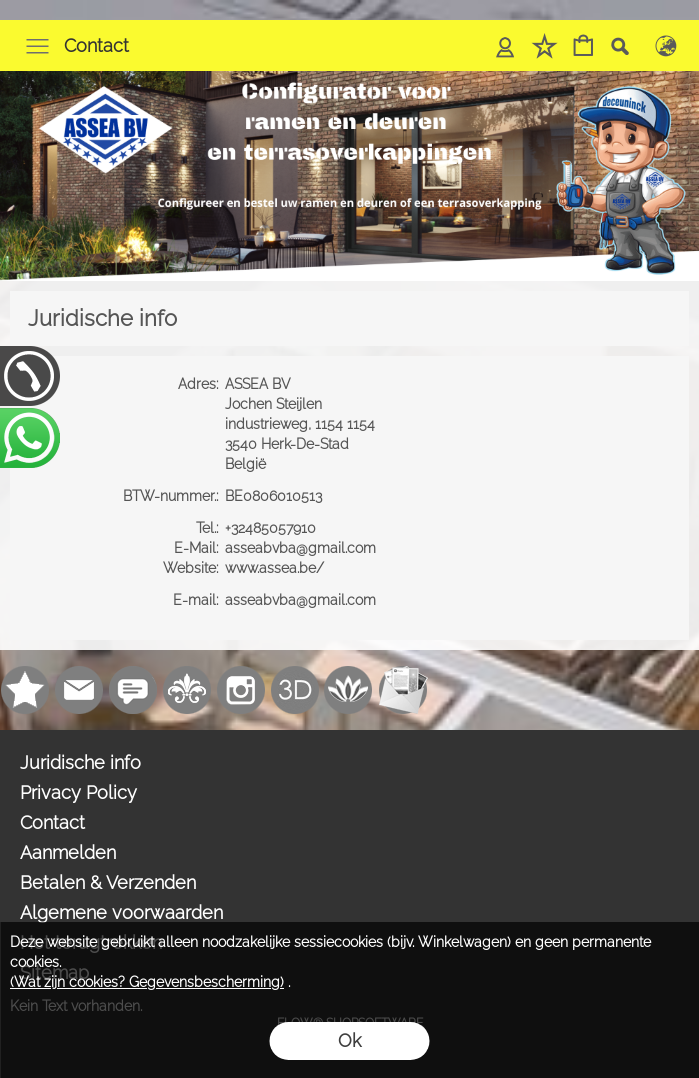  I want to click on Algemene voorwaarden, so click(121, 912).